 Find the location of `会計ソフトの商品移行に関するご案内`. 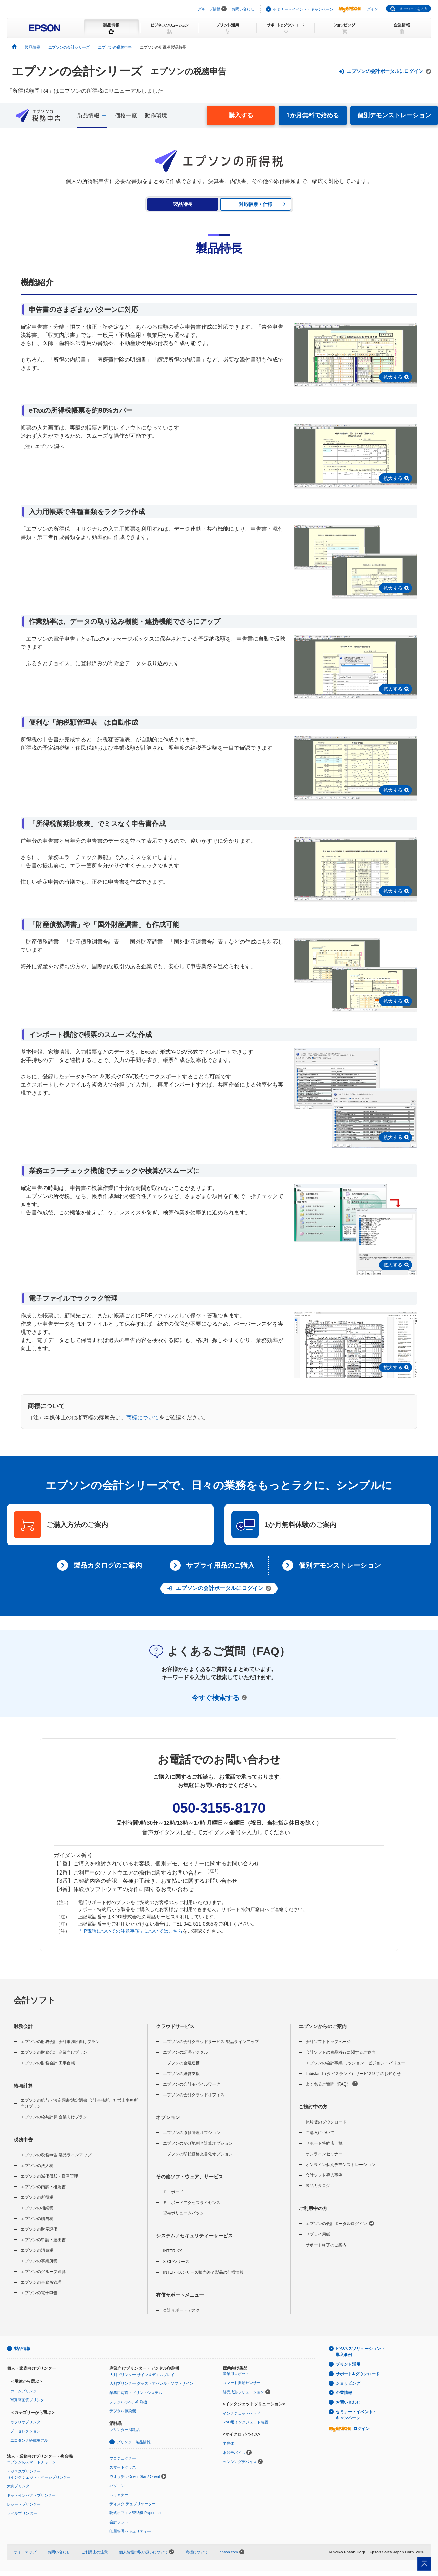

会計ソフトの商品移行に関するご案内 is located at coordinates (340, 2052).